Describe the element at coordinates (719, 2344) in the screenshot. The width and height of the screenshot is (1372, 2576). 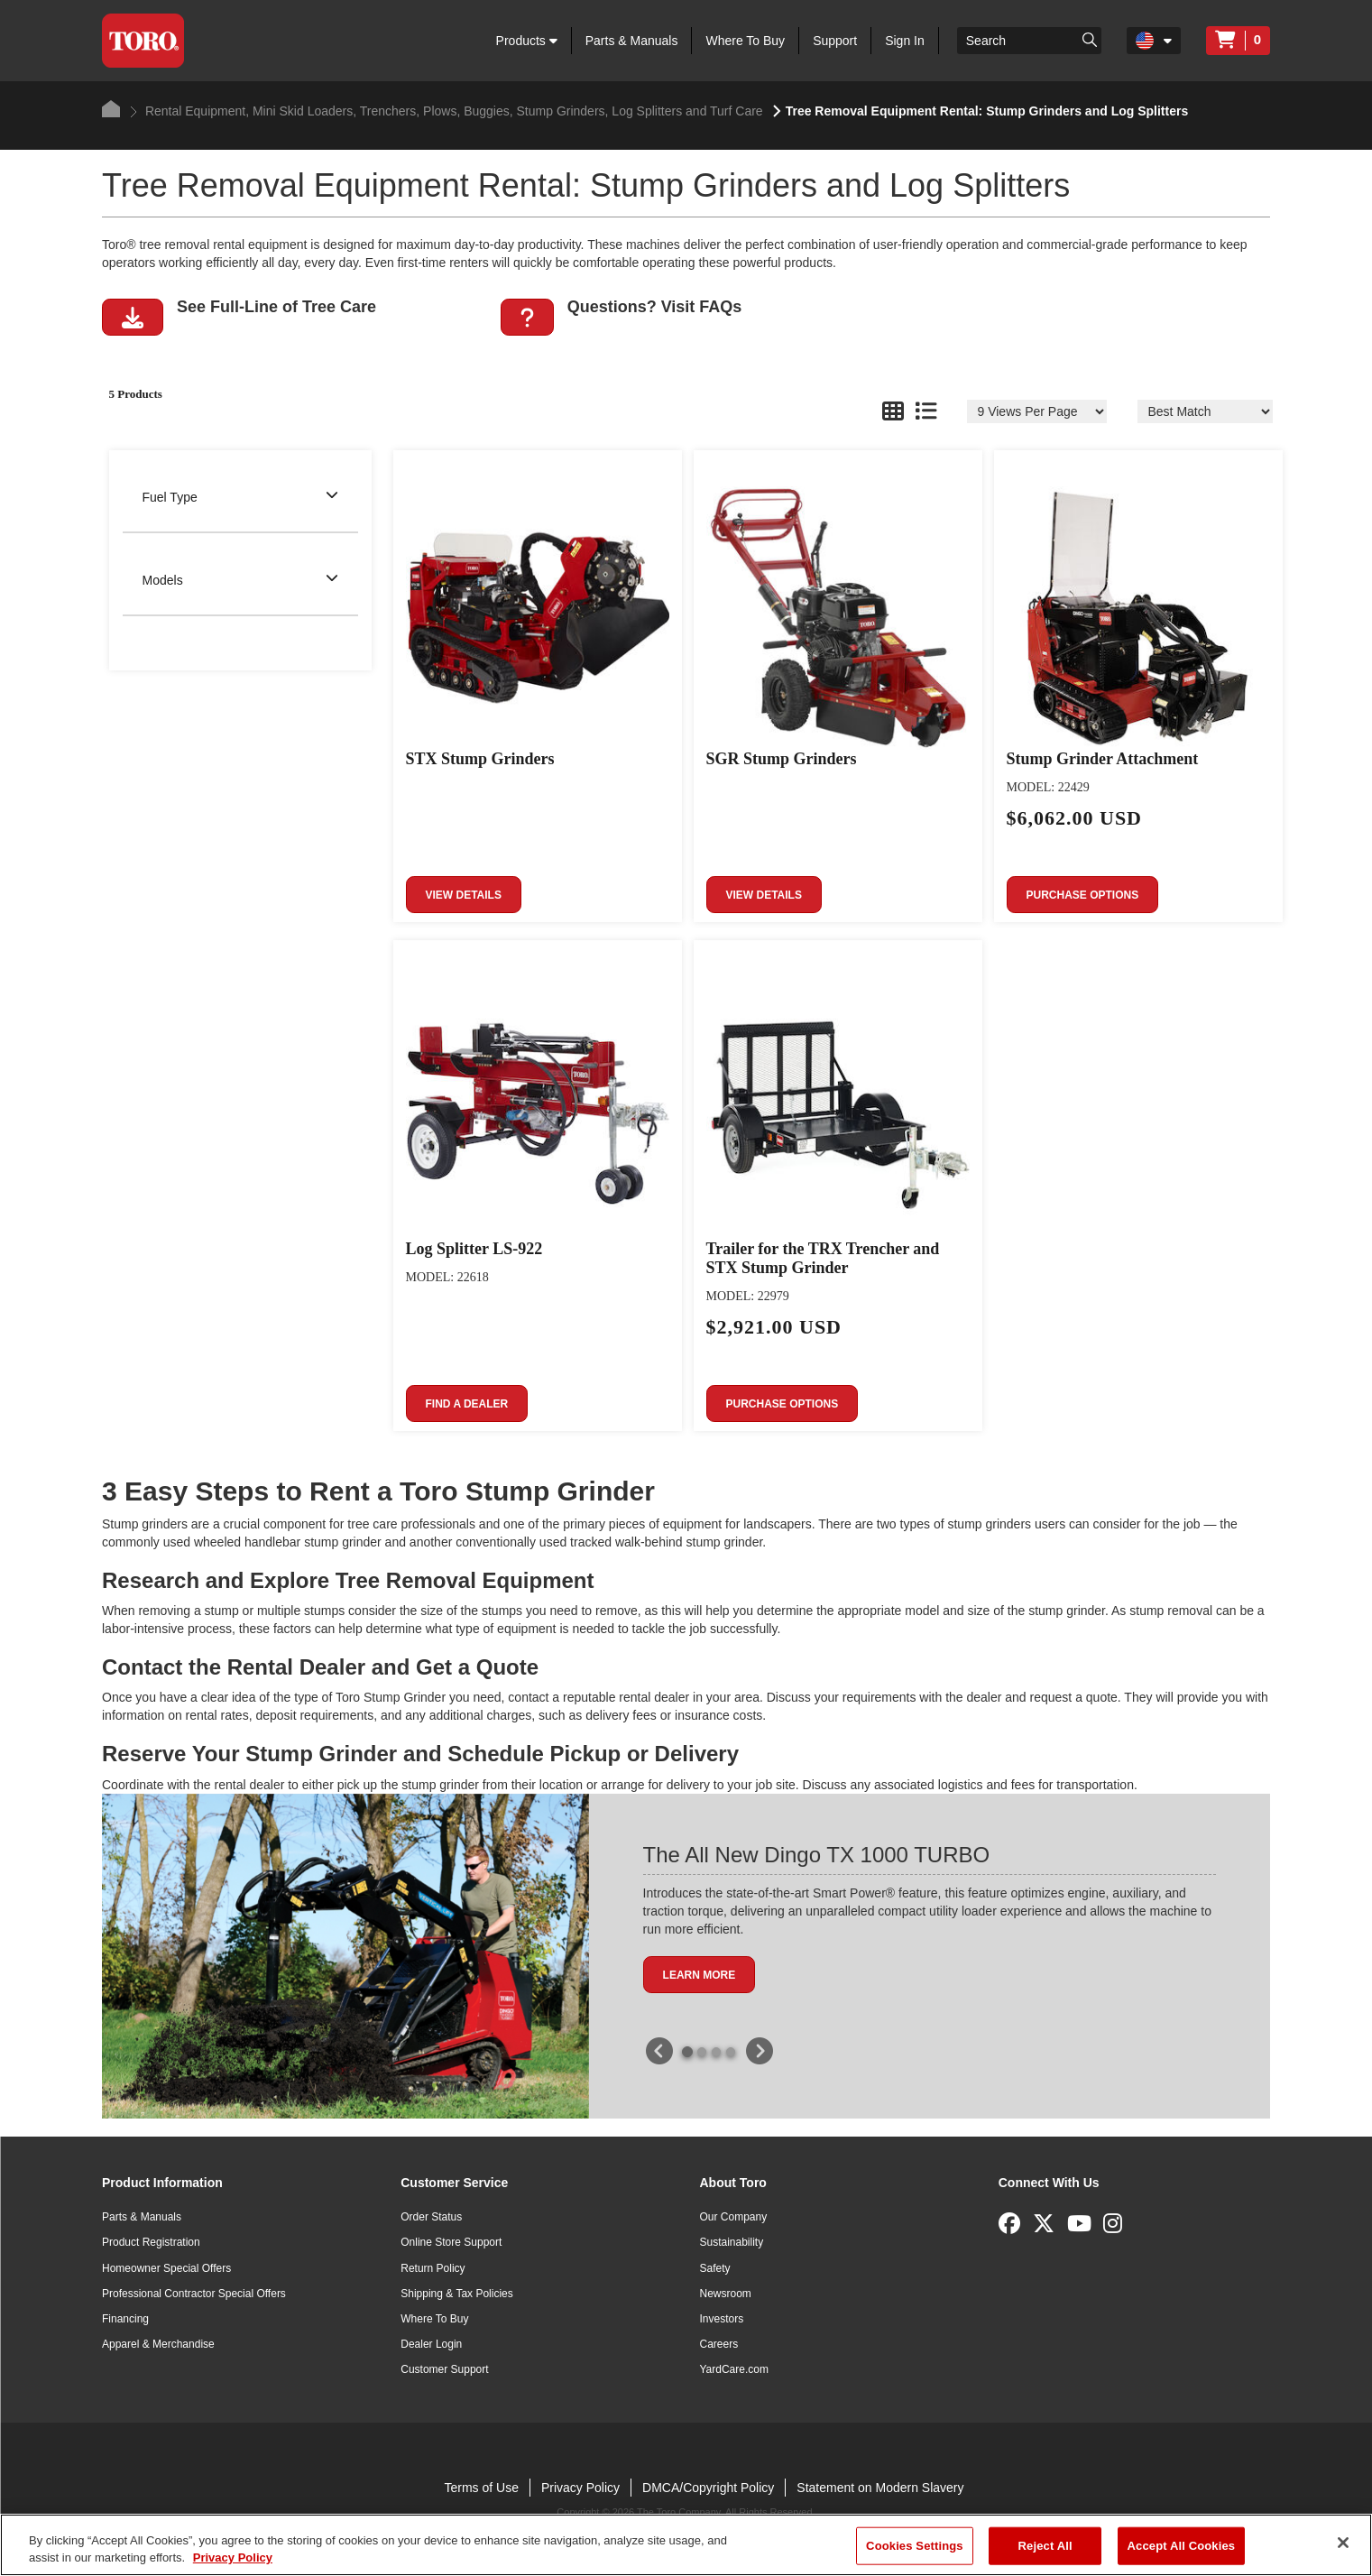
I see `Careers` at that location.